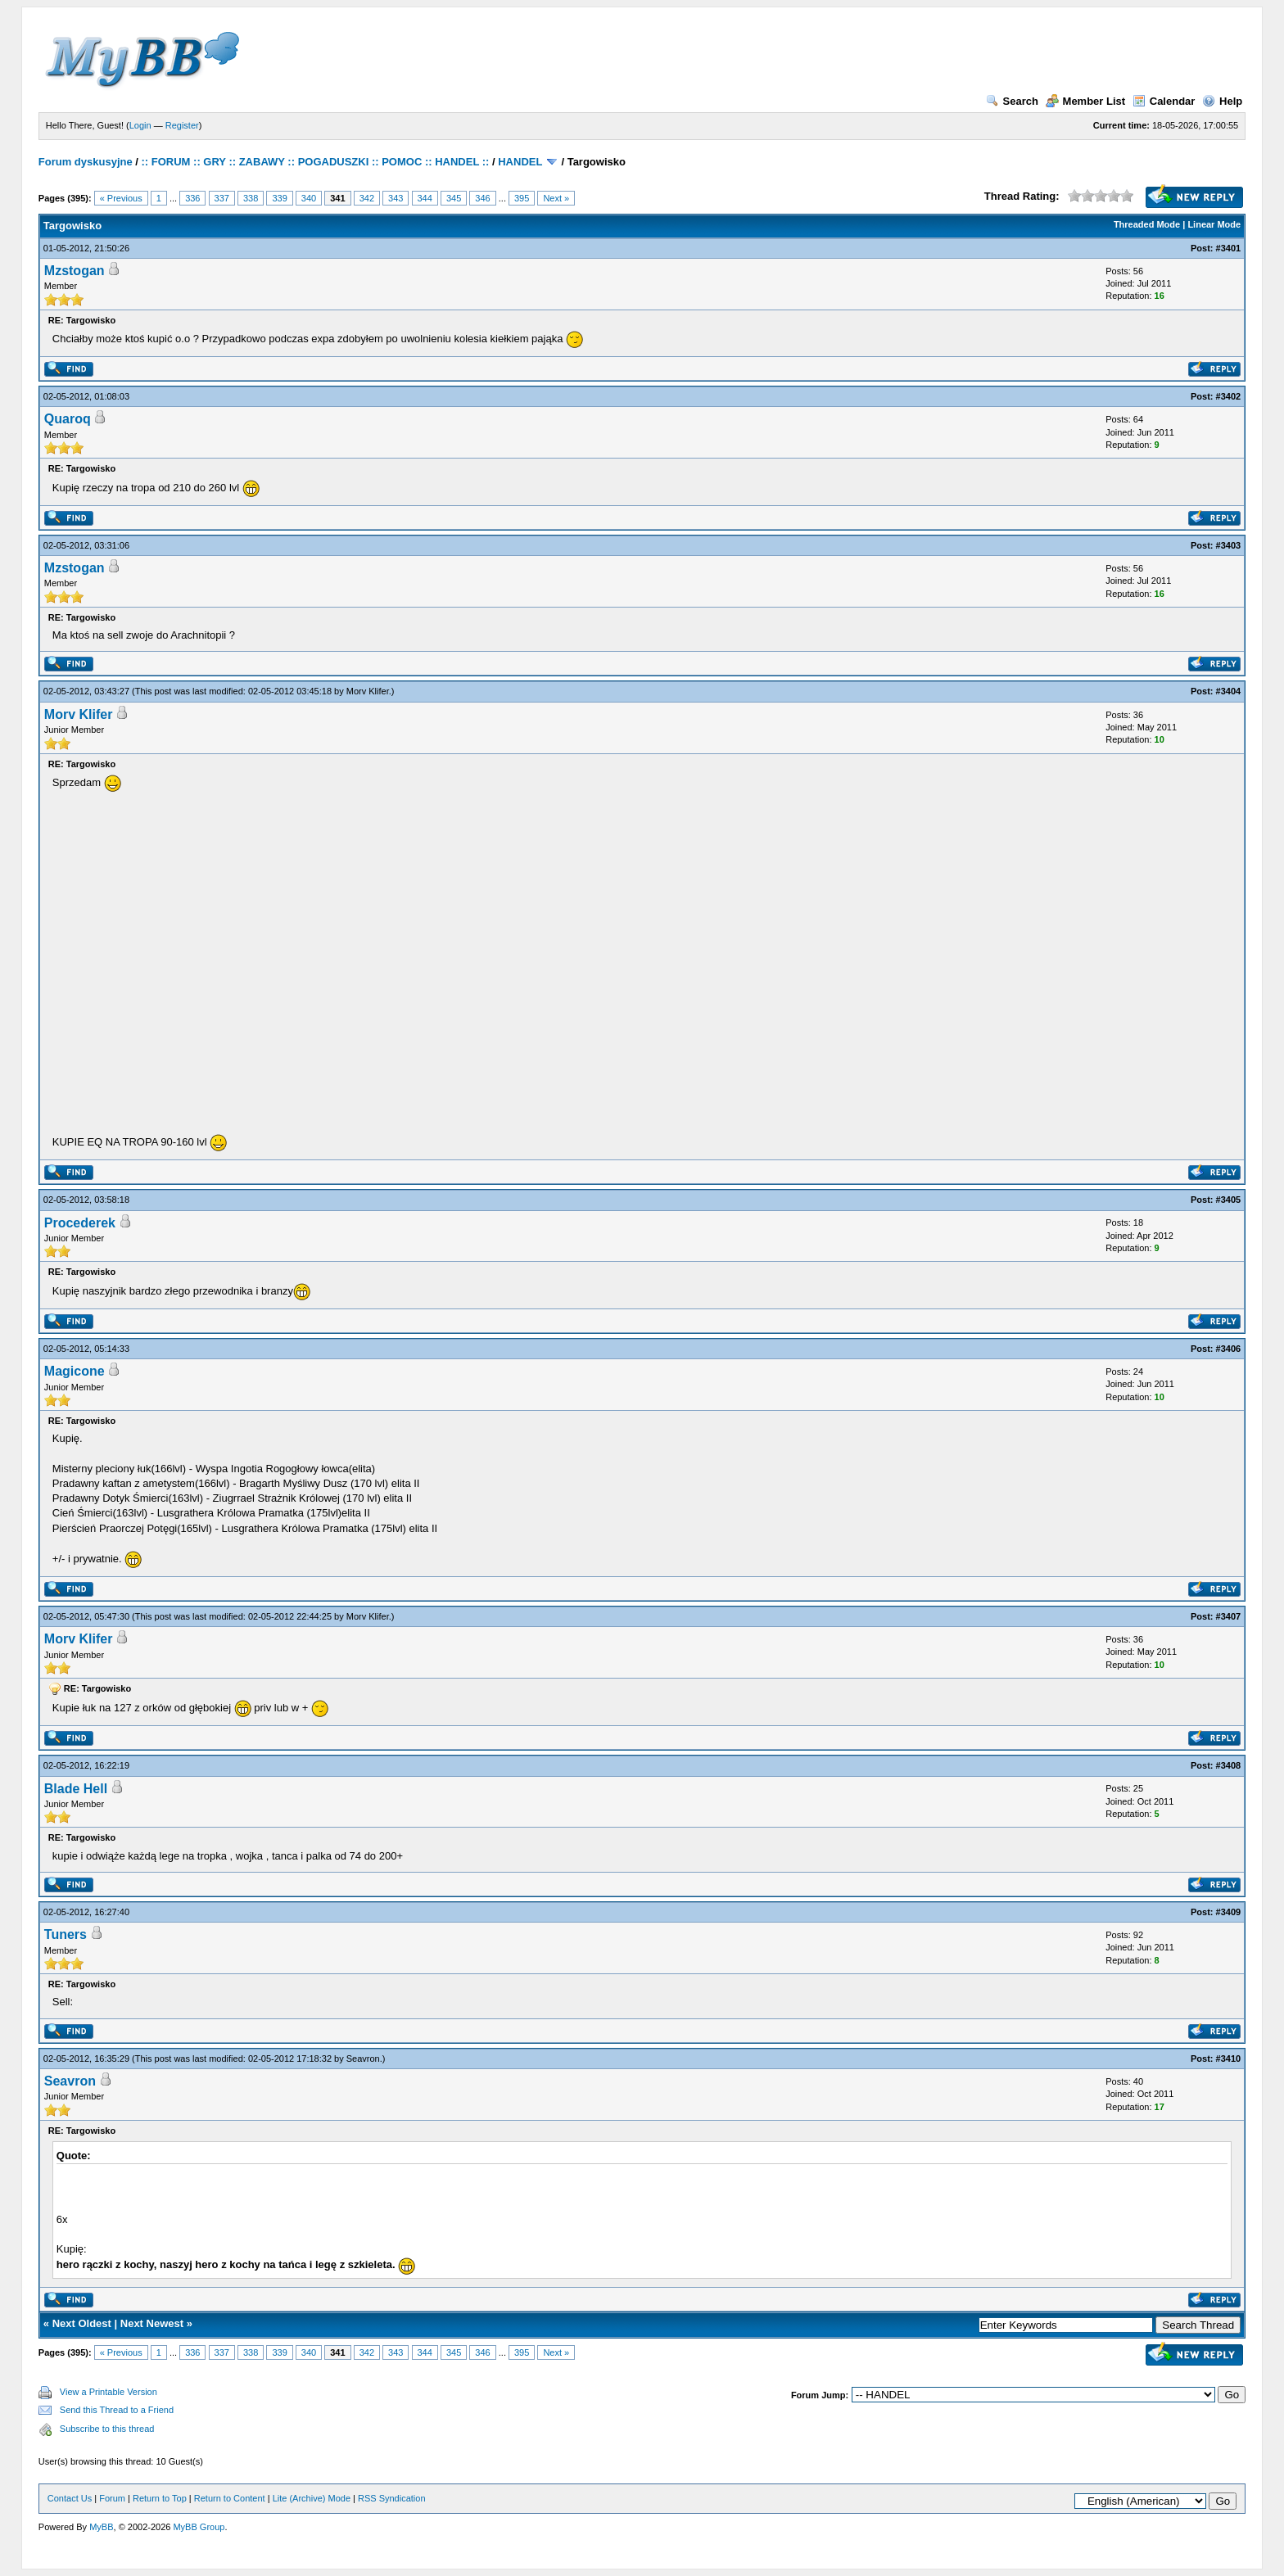 This screenshot has height=2576, width=1284. I want to click on Register, so click(182, 125).